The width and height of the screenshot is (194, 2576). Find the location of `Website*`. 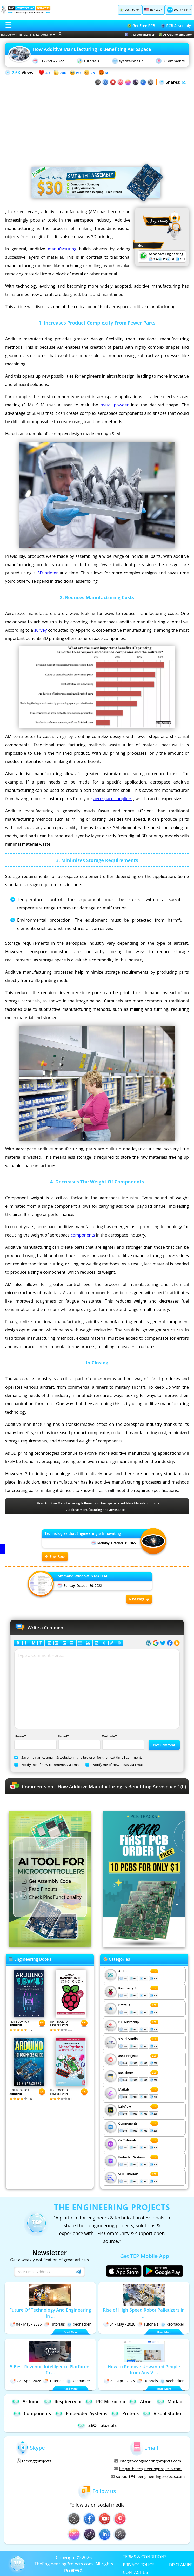

Website* is located at coordinates (122, 1742).